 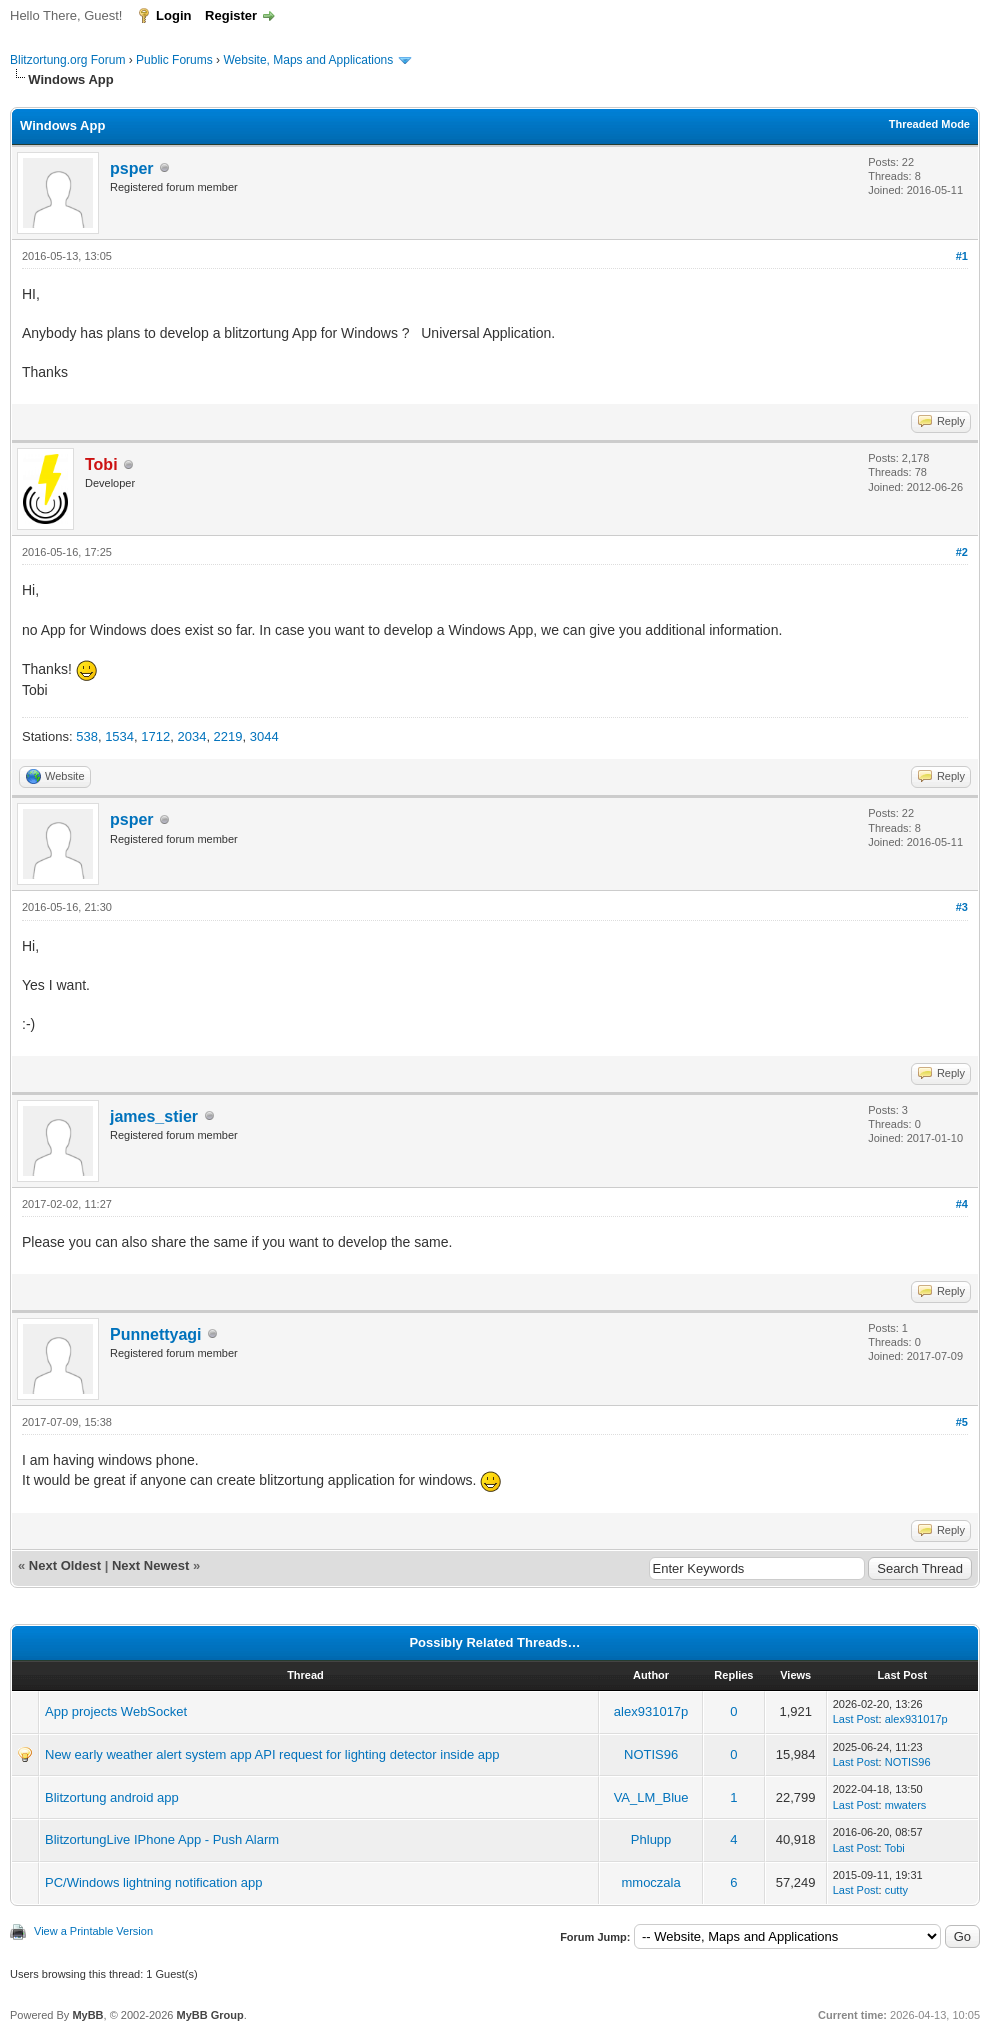 I want to click on 3044, so click(x=264, y=736).